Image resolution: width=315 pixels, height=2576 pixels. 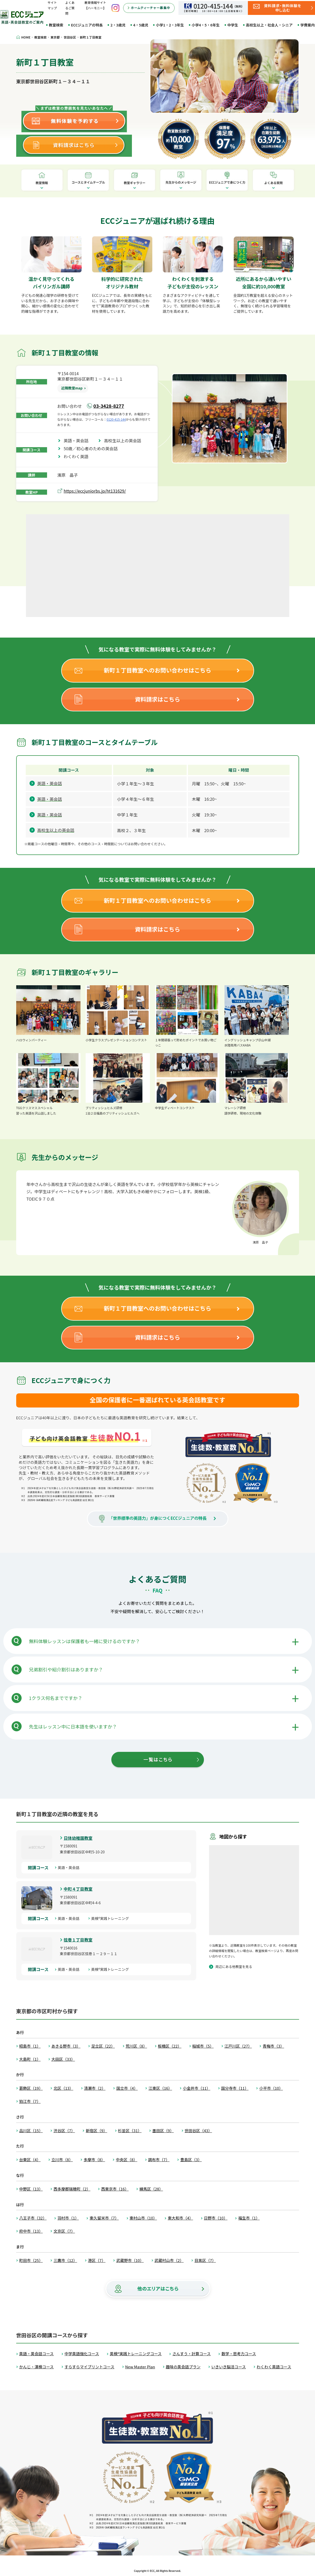 I want to click on 江東区（16）, so click(x=160, y=2088).